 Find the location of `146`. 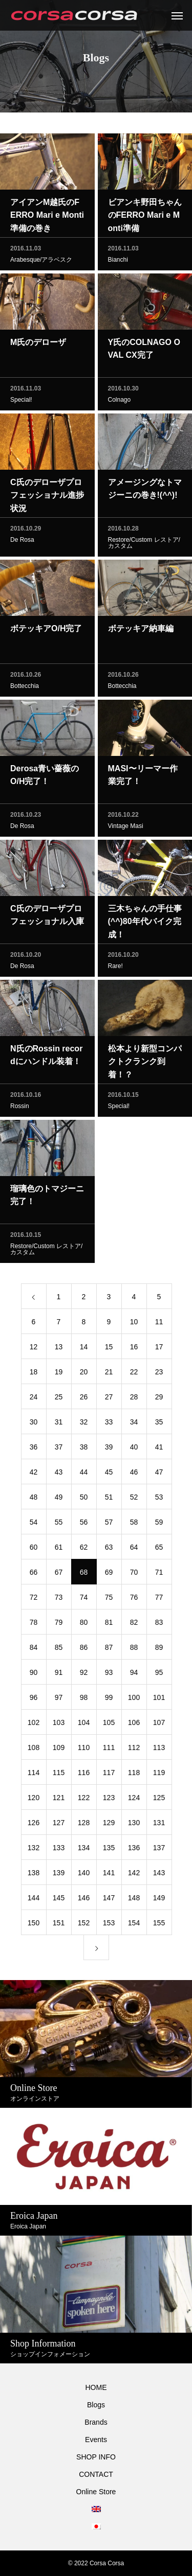

146 is located at coordinates (84, 1900).